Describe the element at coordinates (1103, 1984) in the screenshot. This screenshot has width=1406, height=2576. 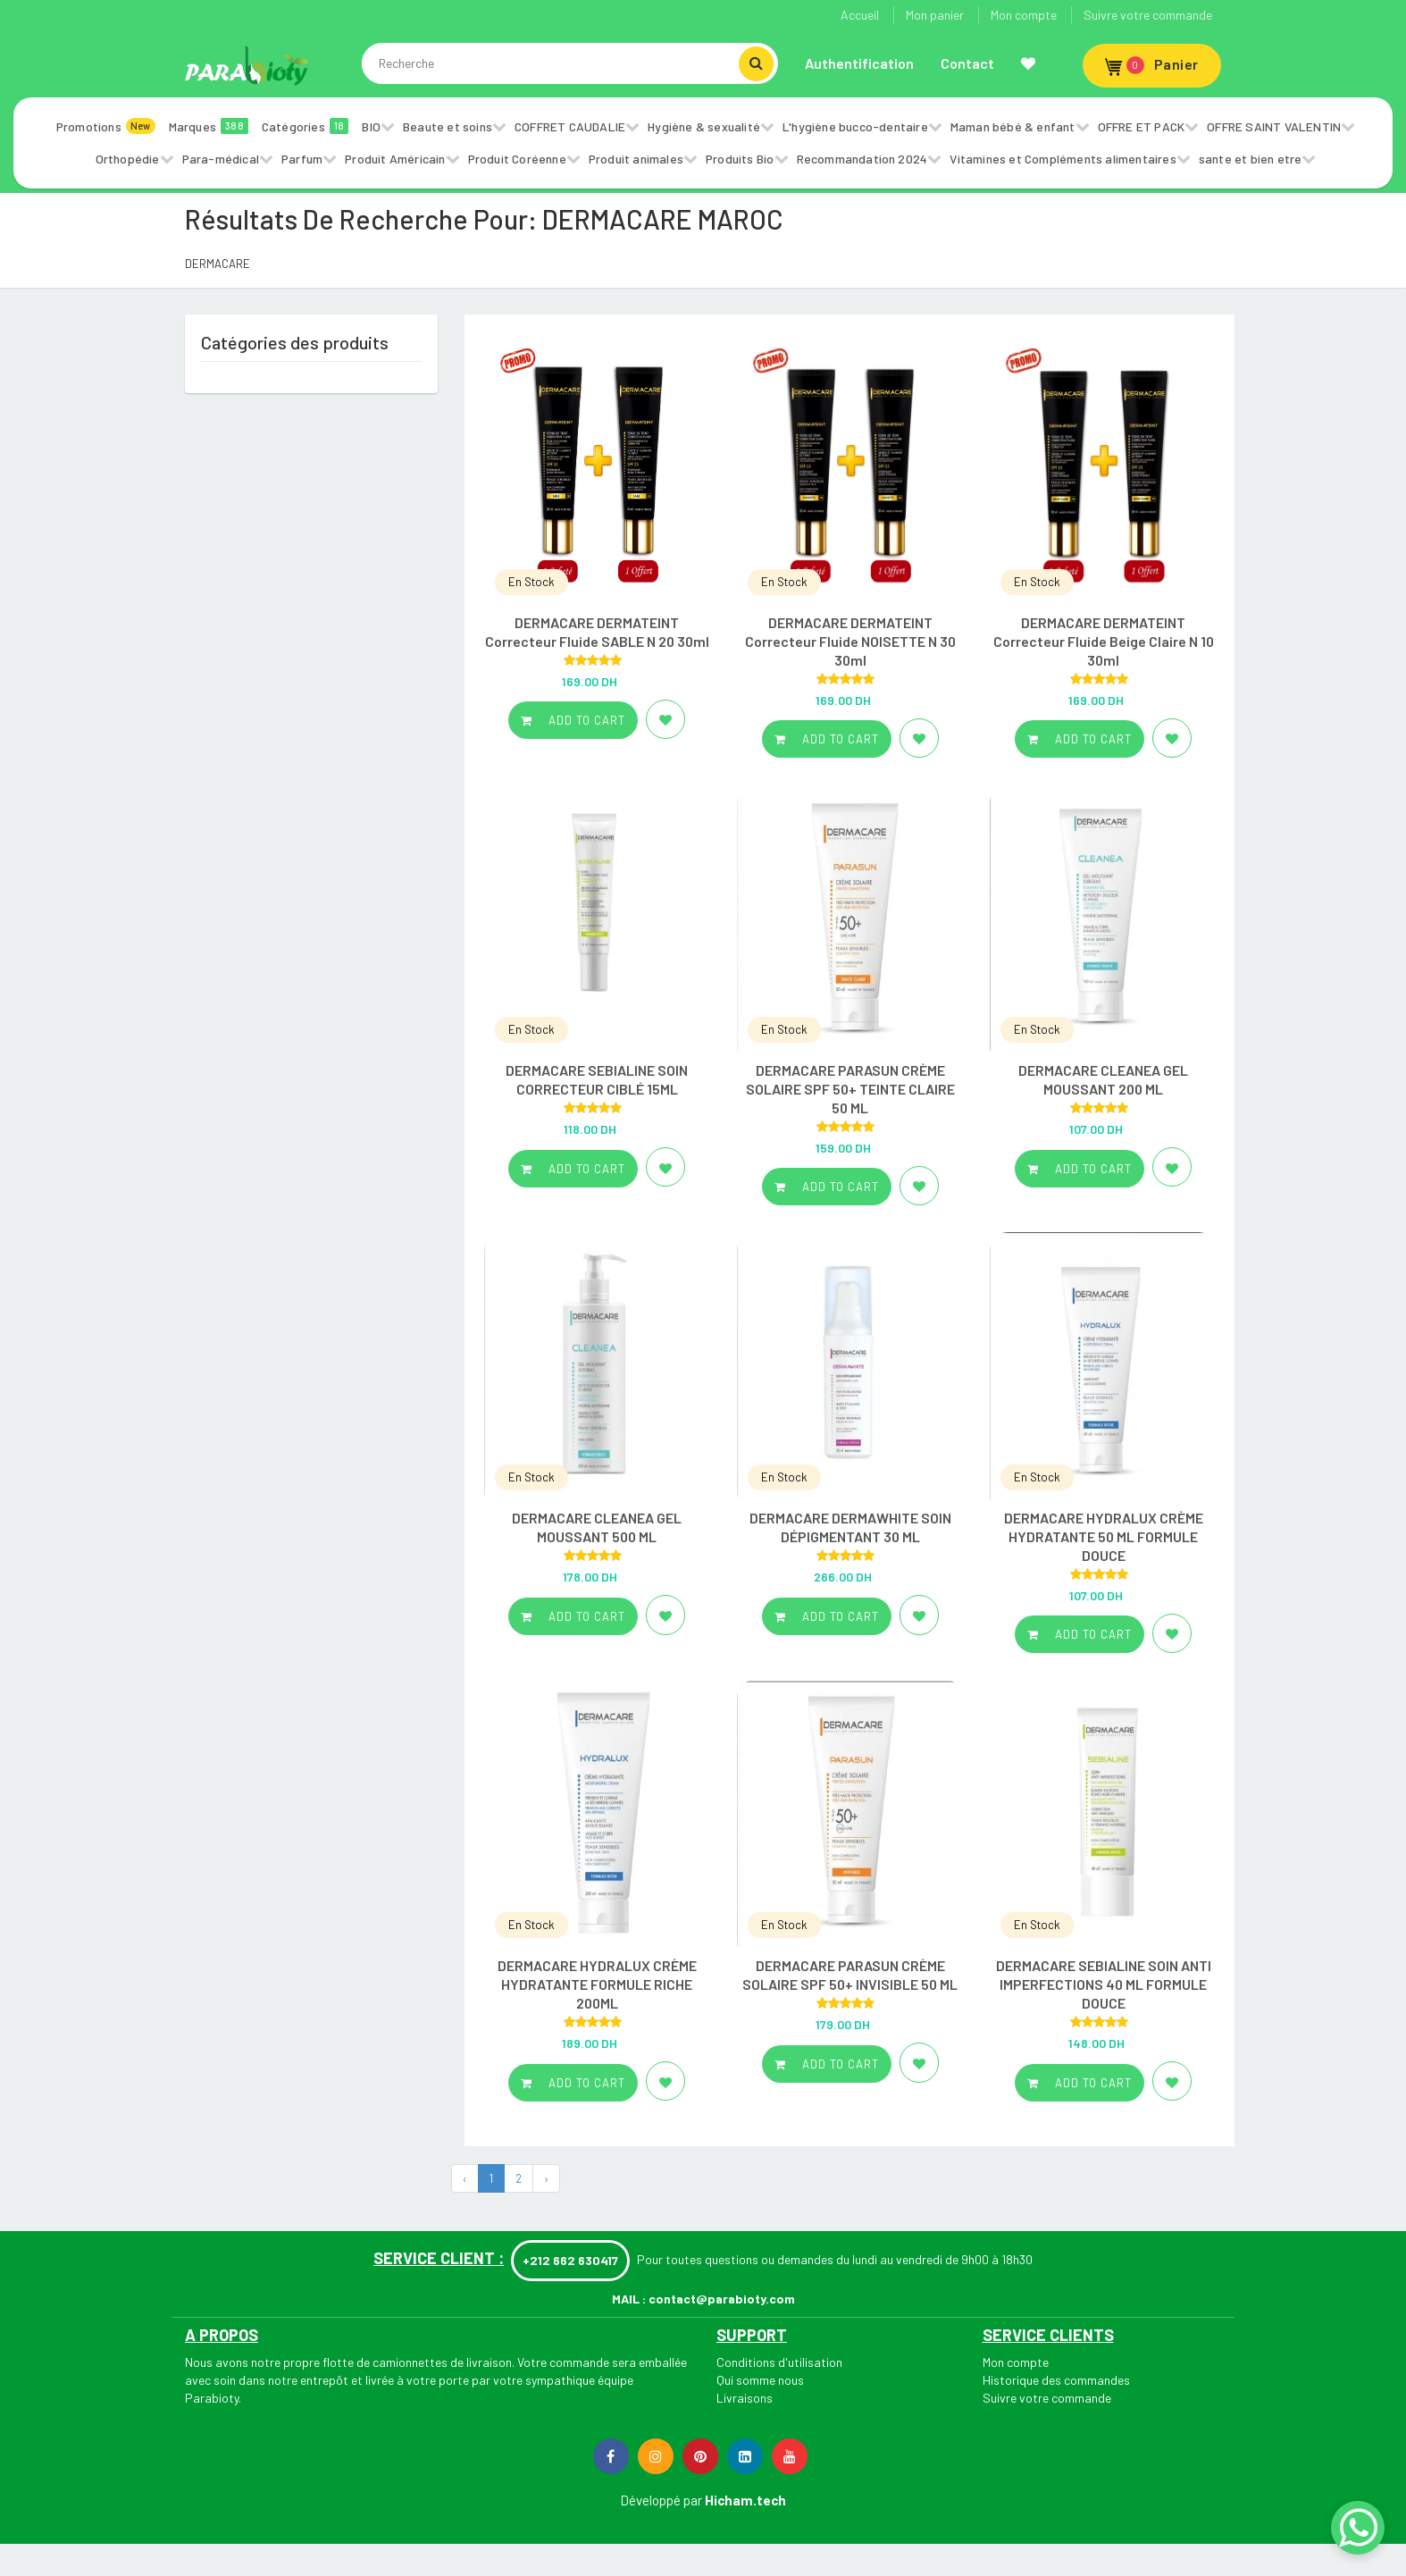
I see `DERMACARE SEBIALINE SOIN ANTI IMPERFECTIONS 40 ML FORMULE DOUCE` at that location.